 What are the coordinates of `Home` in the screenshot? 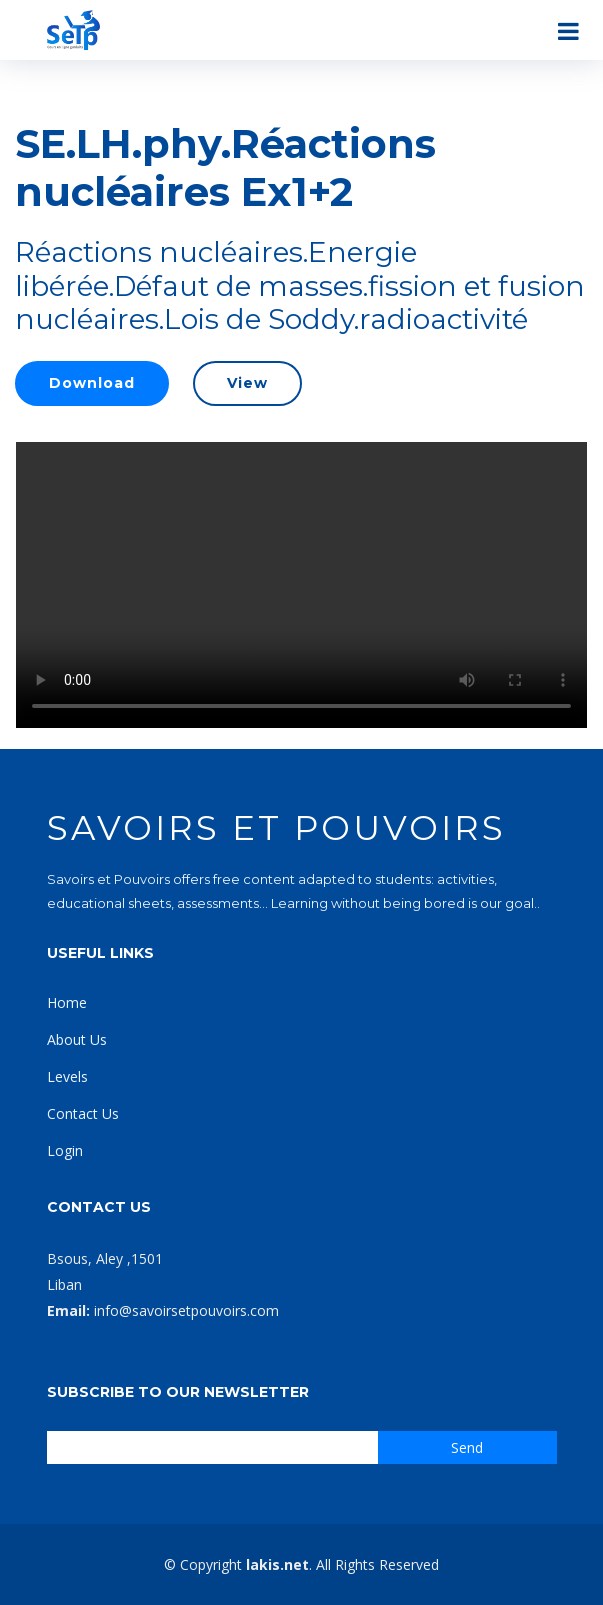 It's located at (67, 1002).